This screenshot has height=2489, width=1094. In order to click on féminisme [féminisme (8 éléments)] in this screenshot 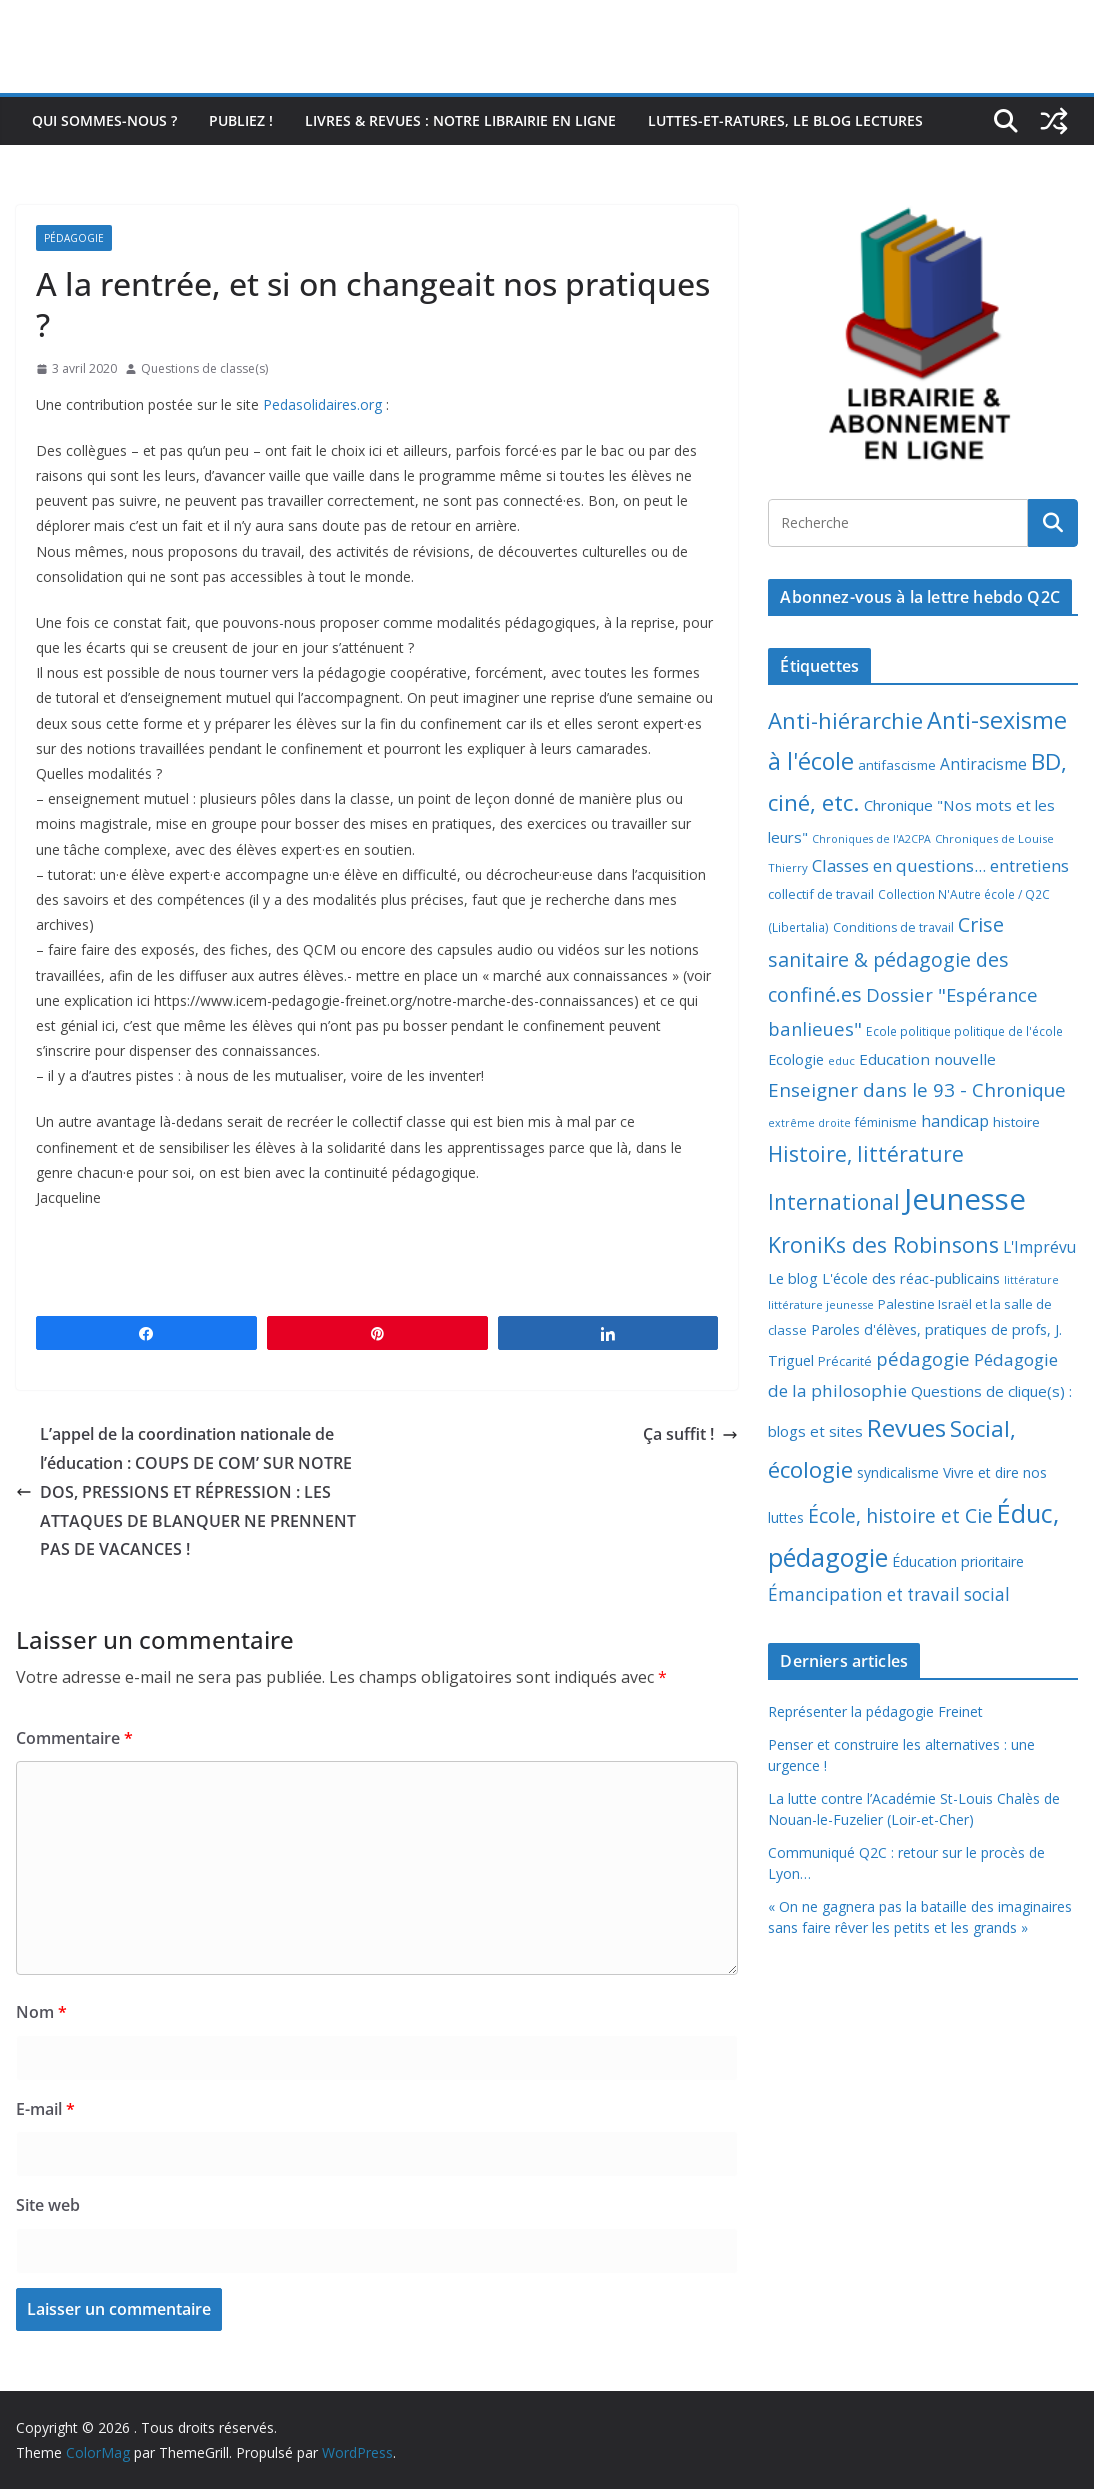, I will do `click(886, 1122)`.